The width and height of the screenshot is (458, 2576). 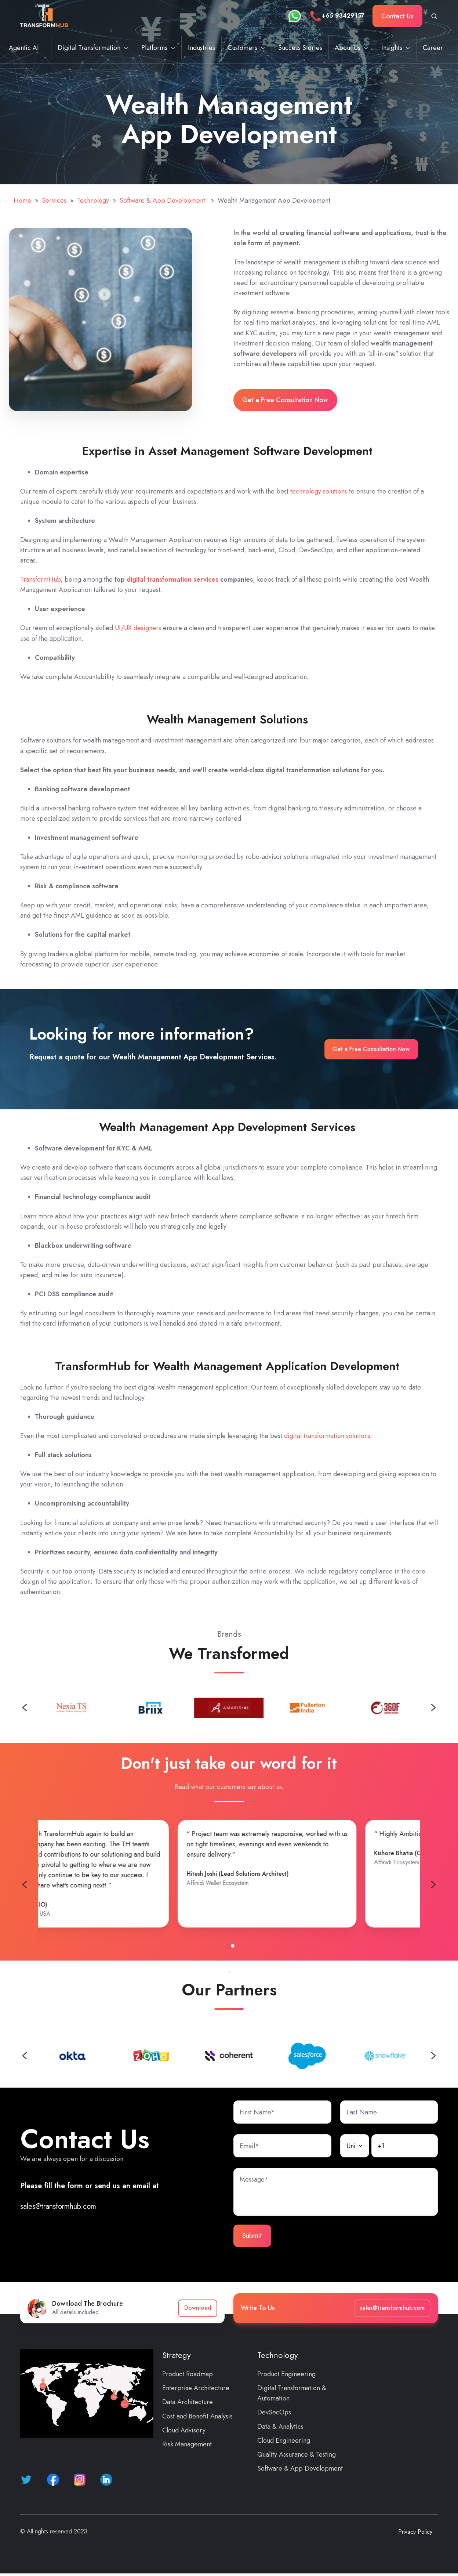 What do you see at coordinates (286, 2374) in the screenshot?
I see `Product Engineering` at bounding box center [286, 2374].